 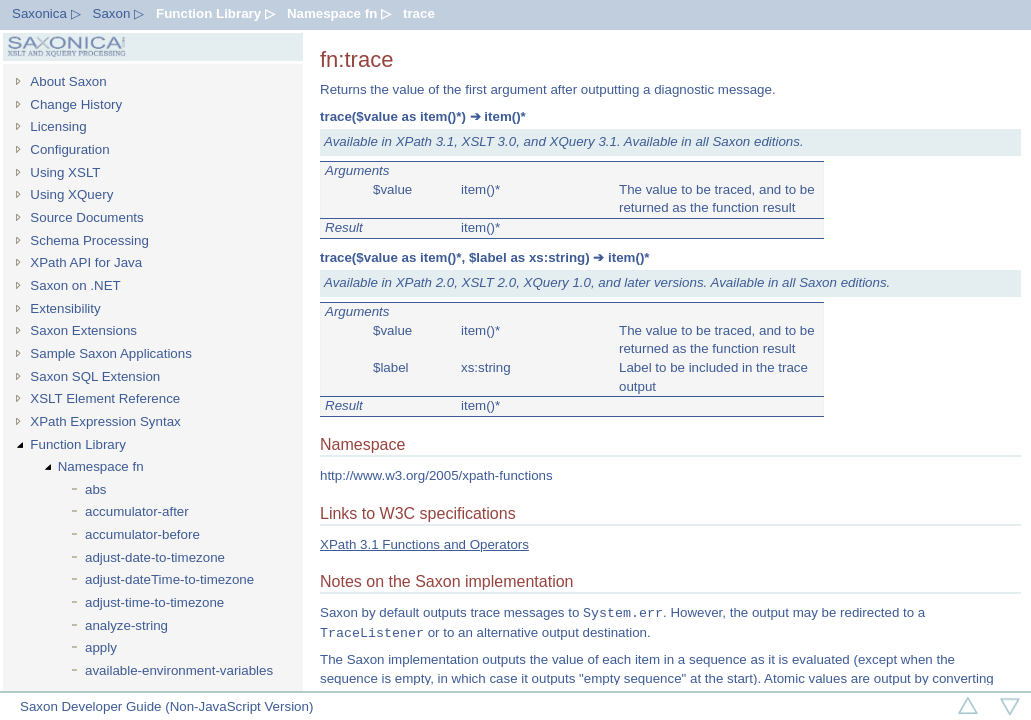 What do you see at coordinates (68, 81) in the screenshot?
I see `About Saxon` at bounding box center [68, 81].